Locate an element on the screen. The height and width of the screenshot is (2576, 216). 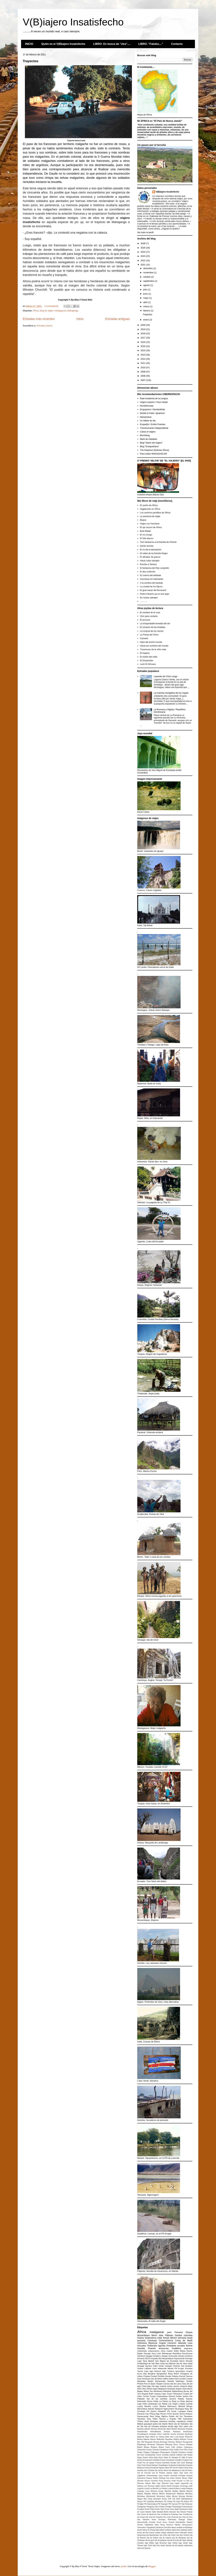
Egipto is located at coordinates (140, 2353).